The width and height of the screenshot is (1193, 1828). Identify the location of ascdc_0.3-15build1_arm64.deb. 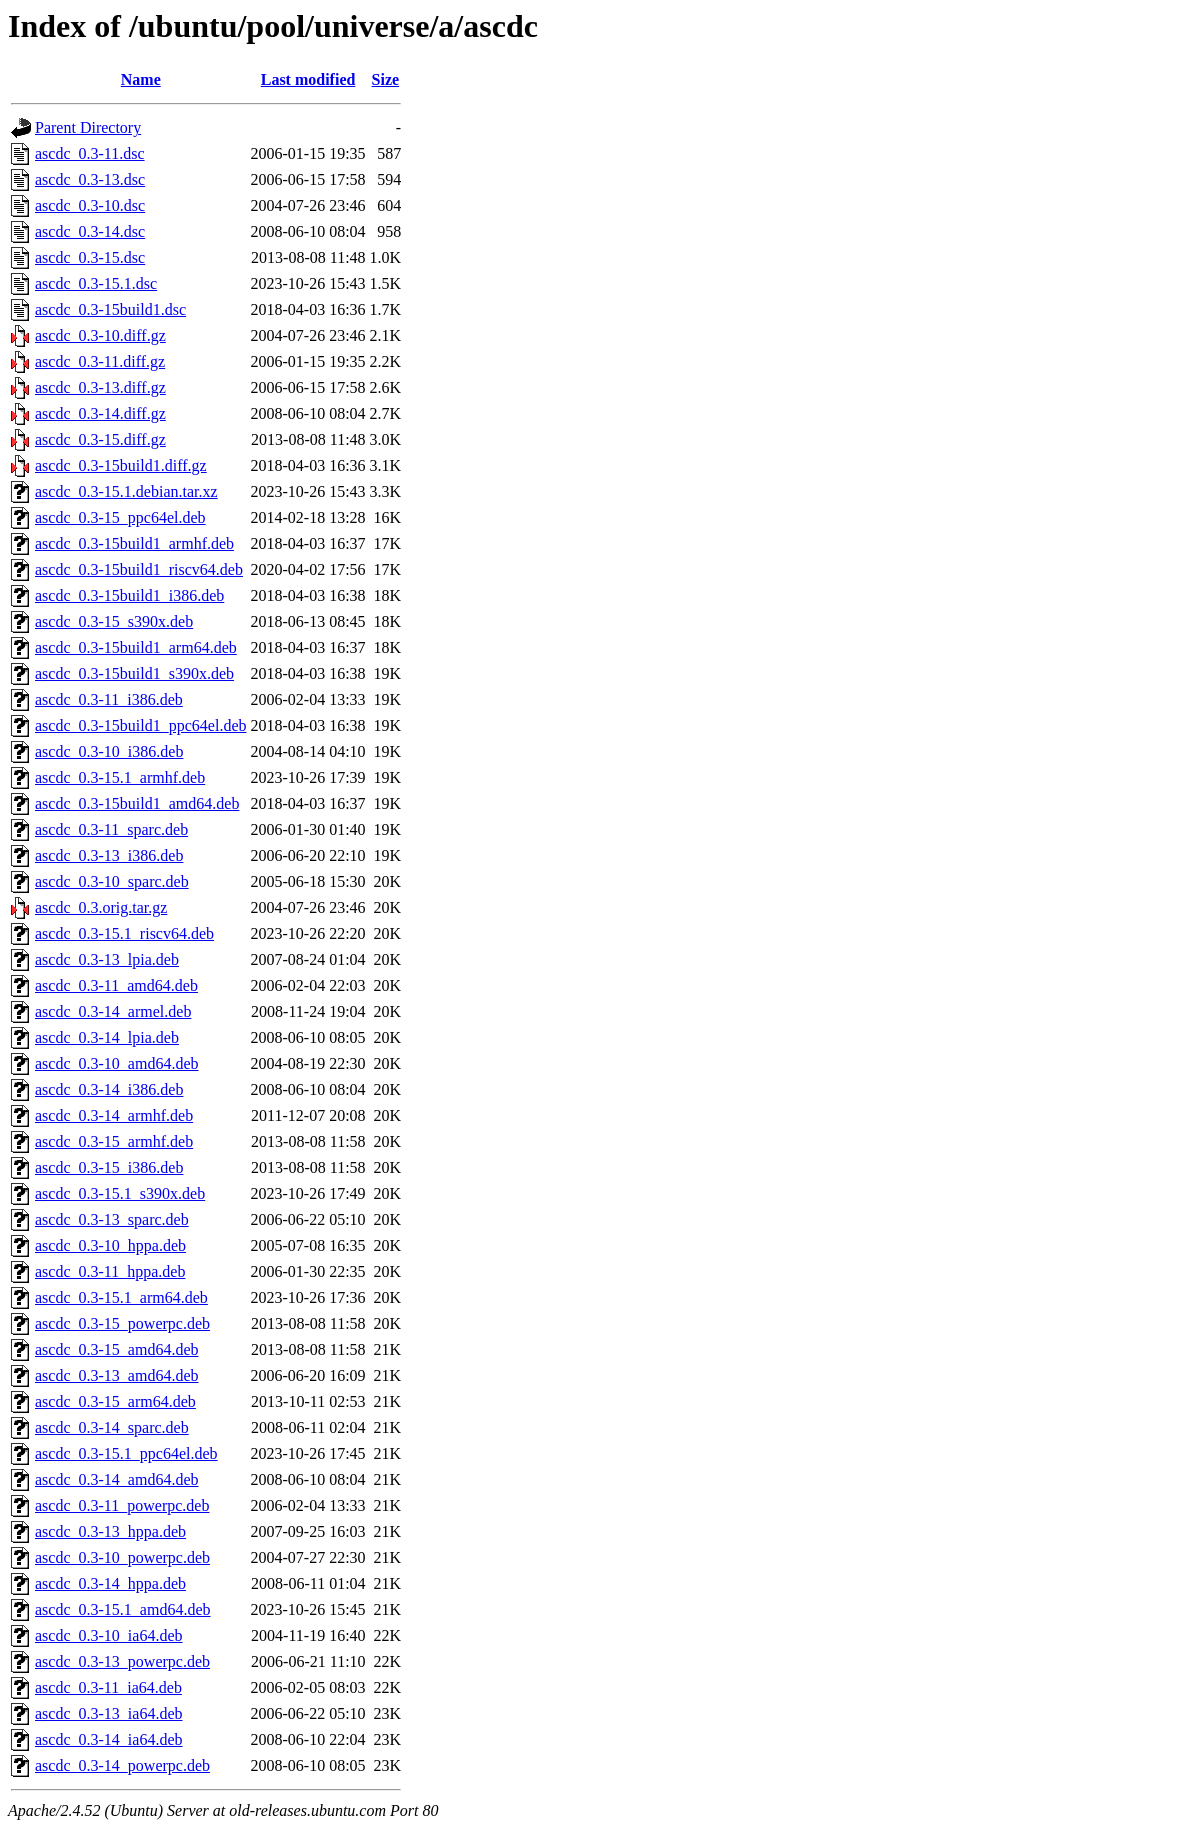
(136, 647).